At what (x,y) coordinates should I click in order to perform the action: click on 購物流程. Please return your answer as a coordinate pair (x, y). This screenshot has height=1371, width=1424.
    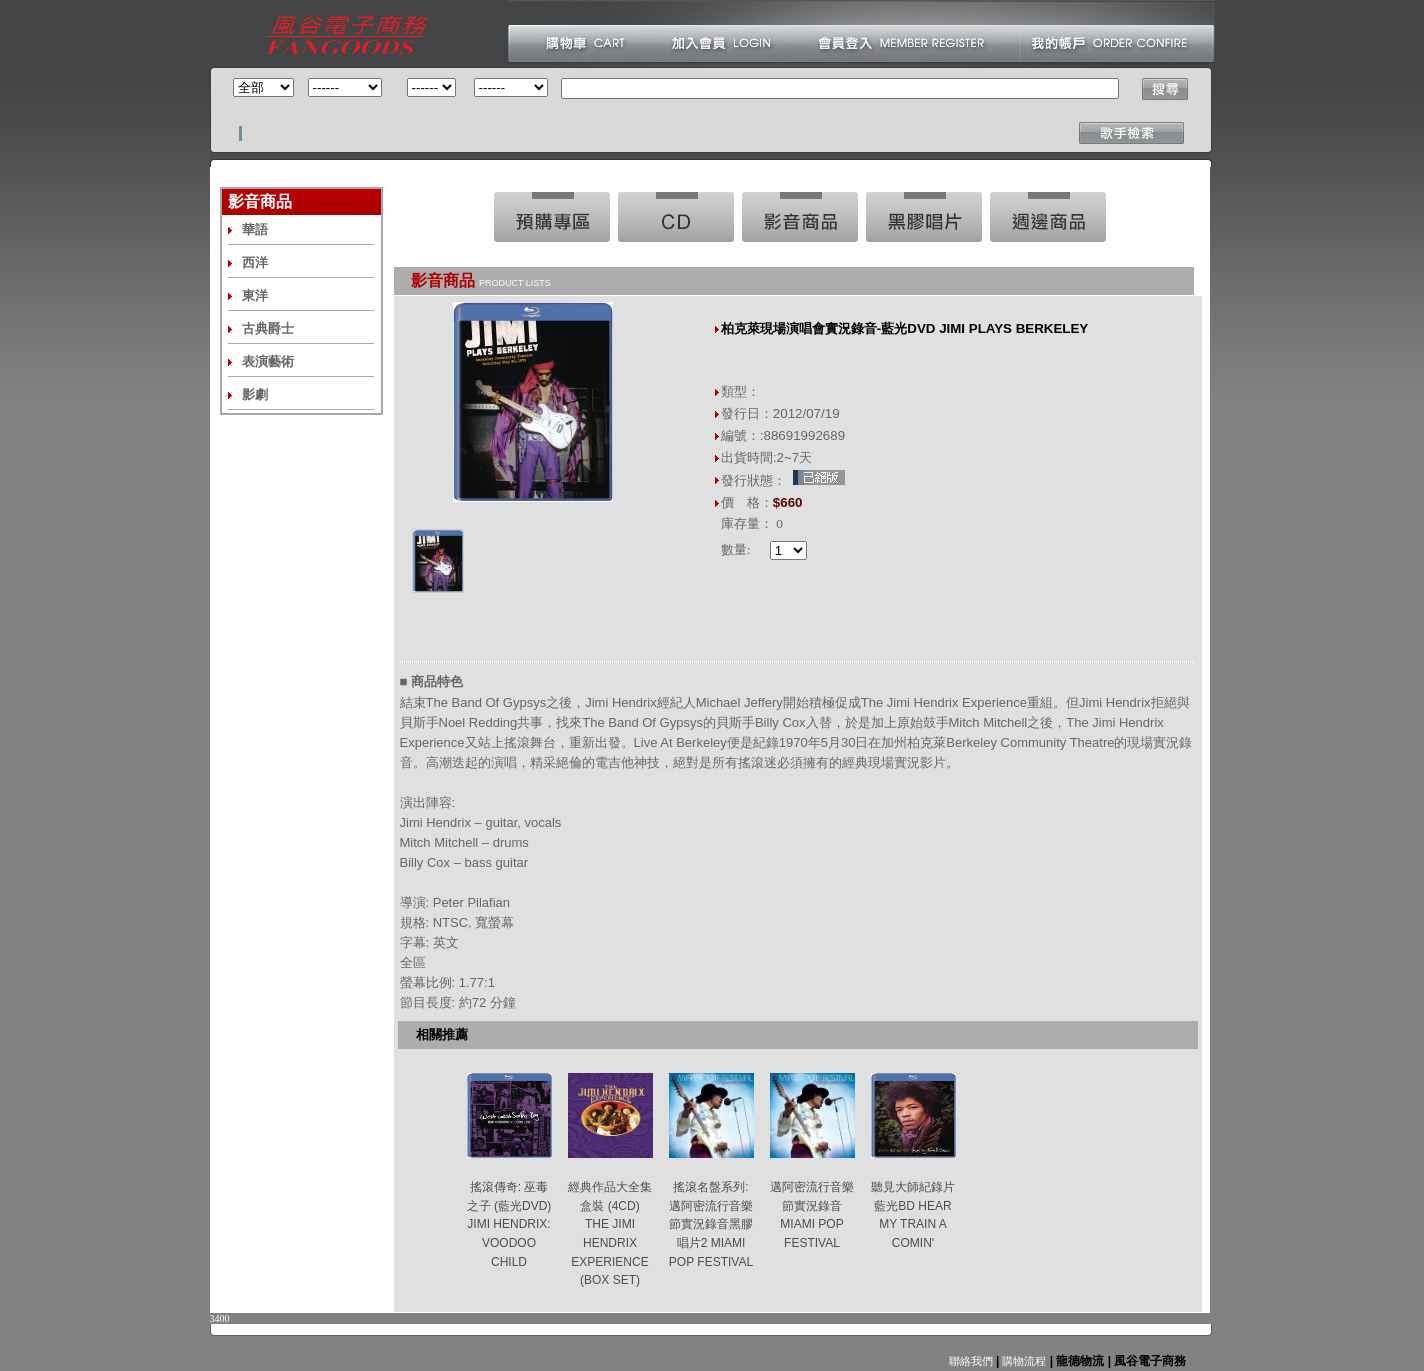
    Looking at the image, I should click on (1022, 1361).